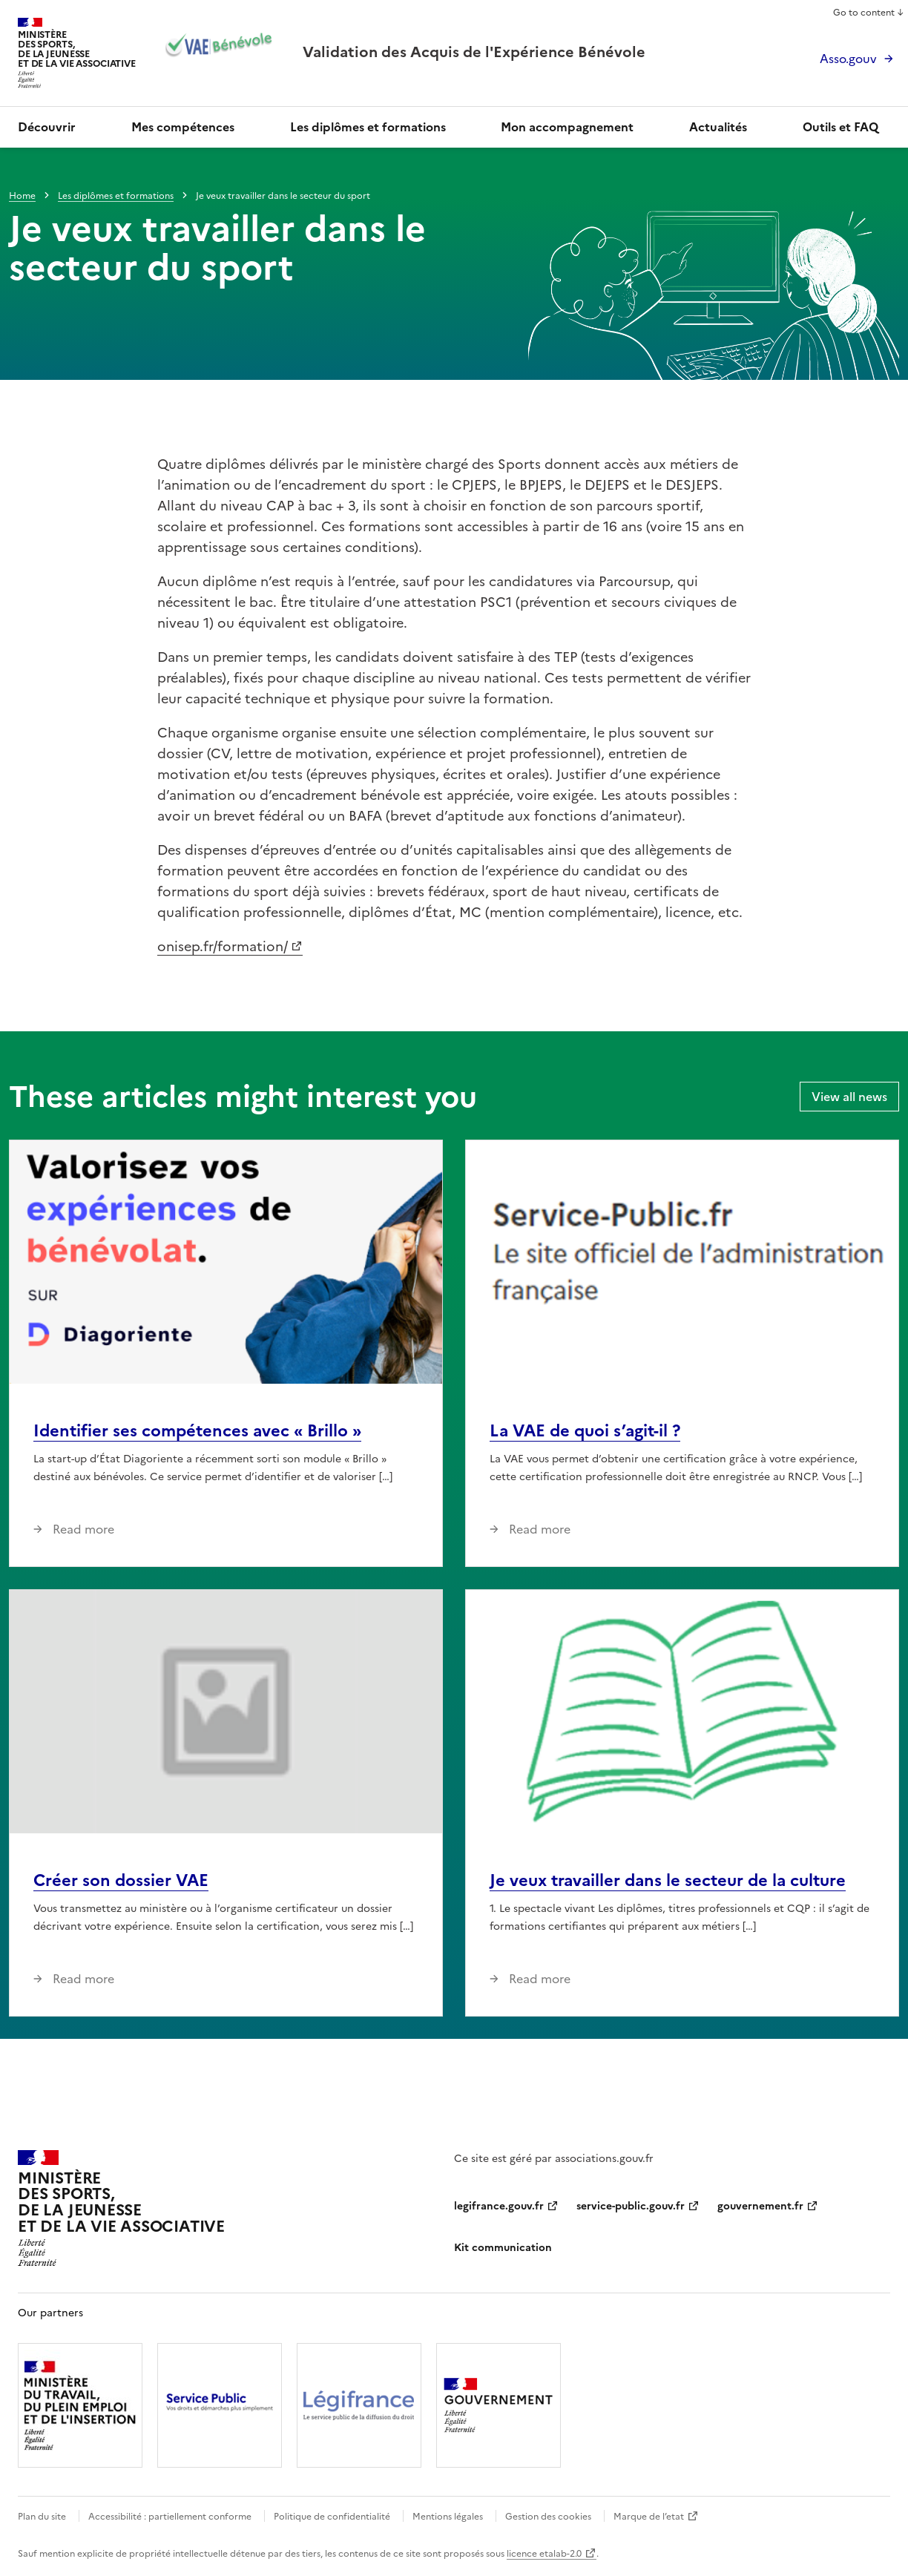 Image resolution: width=908 pixels, height=2576 pixels. I want to click on Marque de l’etat, so click(648, 2516).